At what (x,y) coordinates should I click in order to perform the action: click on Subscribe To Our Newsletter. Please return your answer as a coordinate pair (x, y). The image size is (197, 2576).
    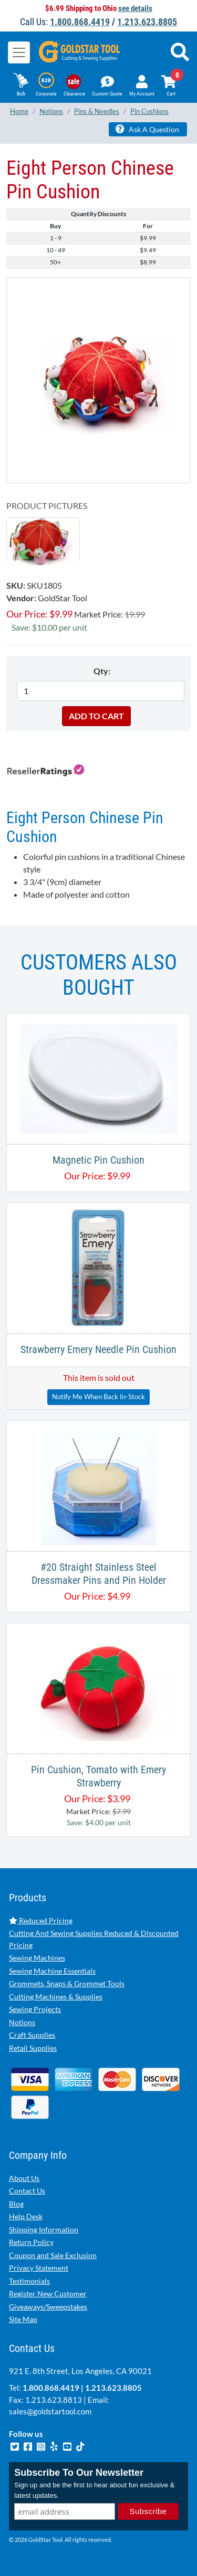
    Looking at the image, I should click on (78, 2472).